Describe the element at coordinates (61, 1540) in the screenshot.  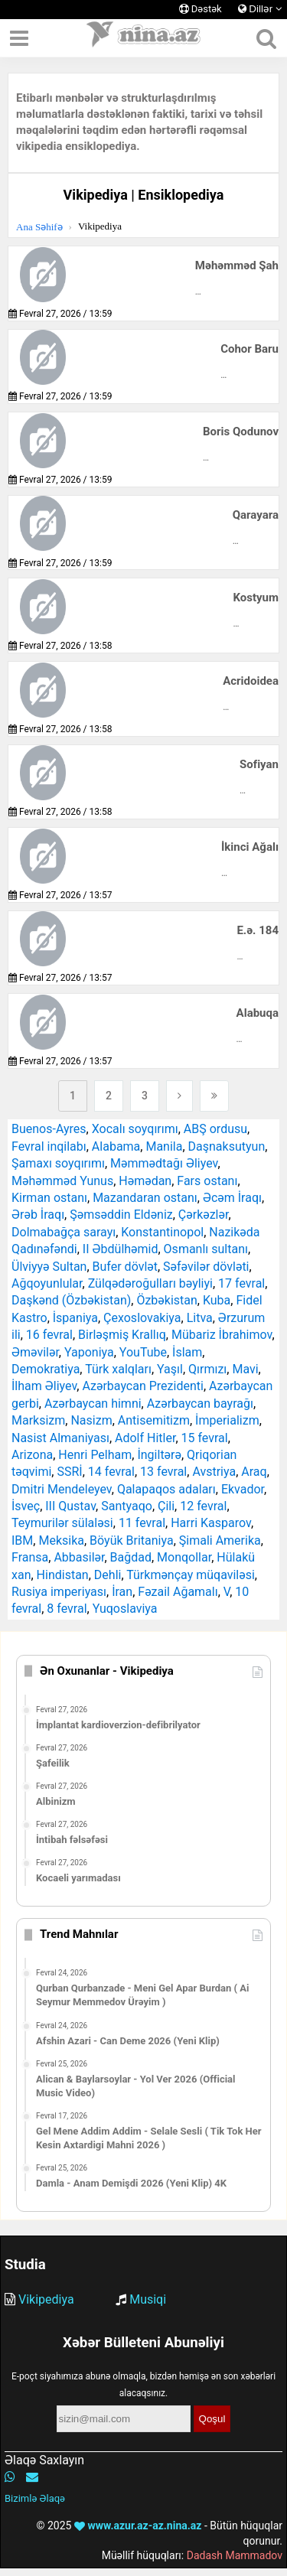
I see `Meksika` at that location.